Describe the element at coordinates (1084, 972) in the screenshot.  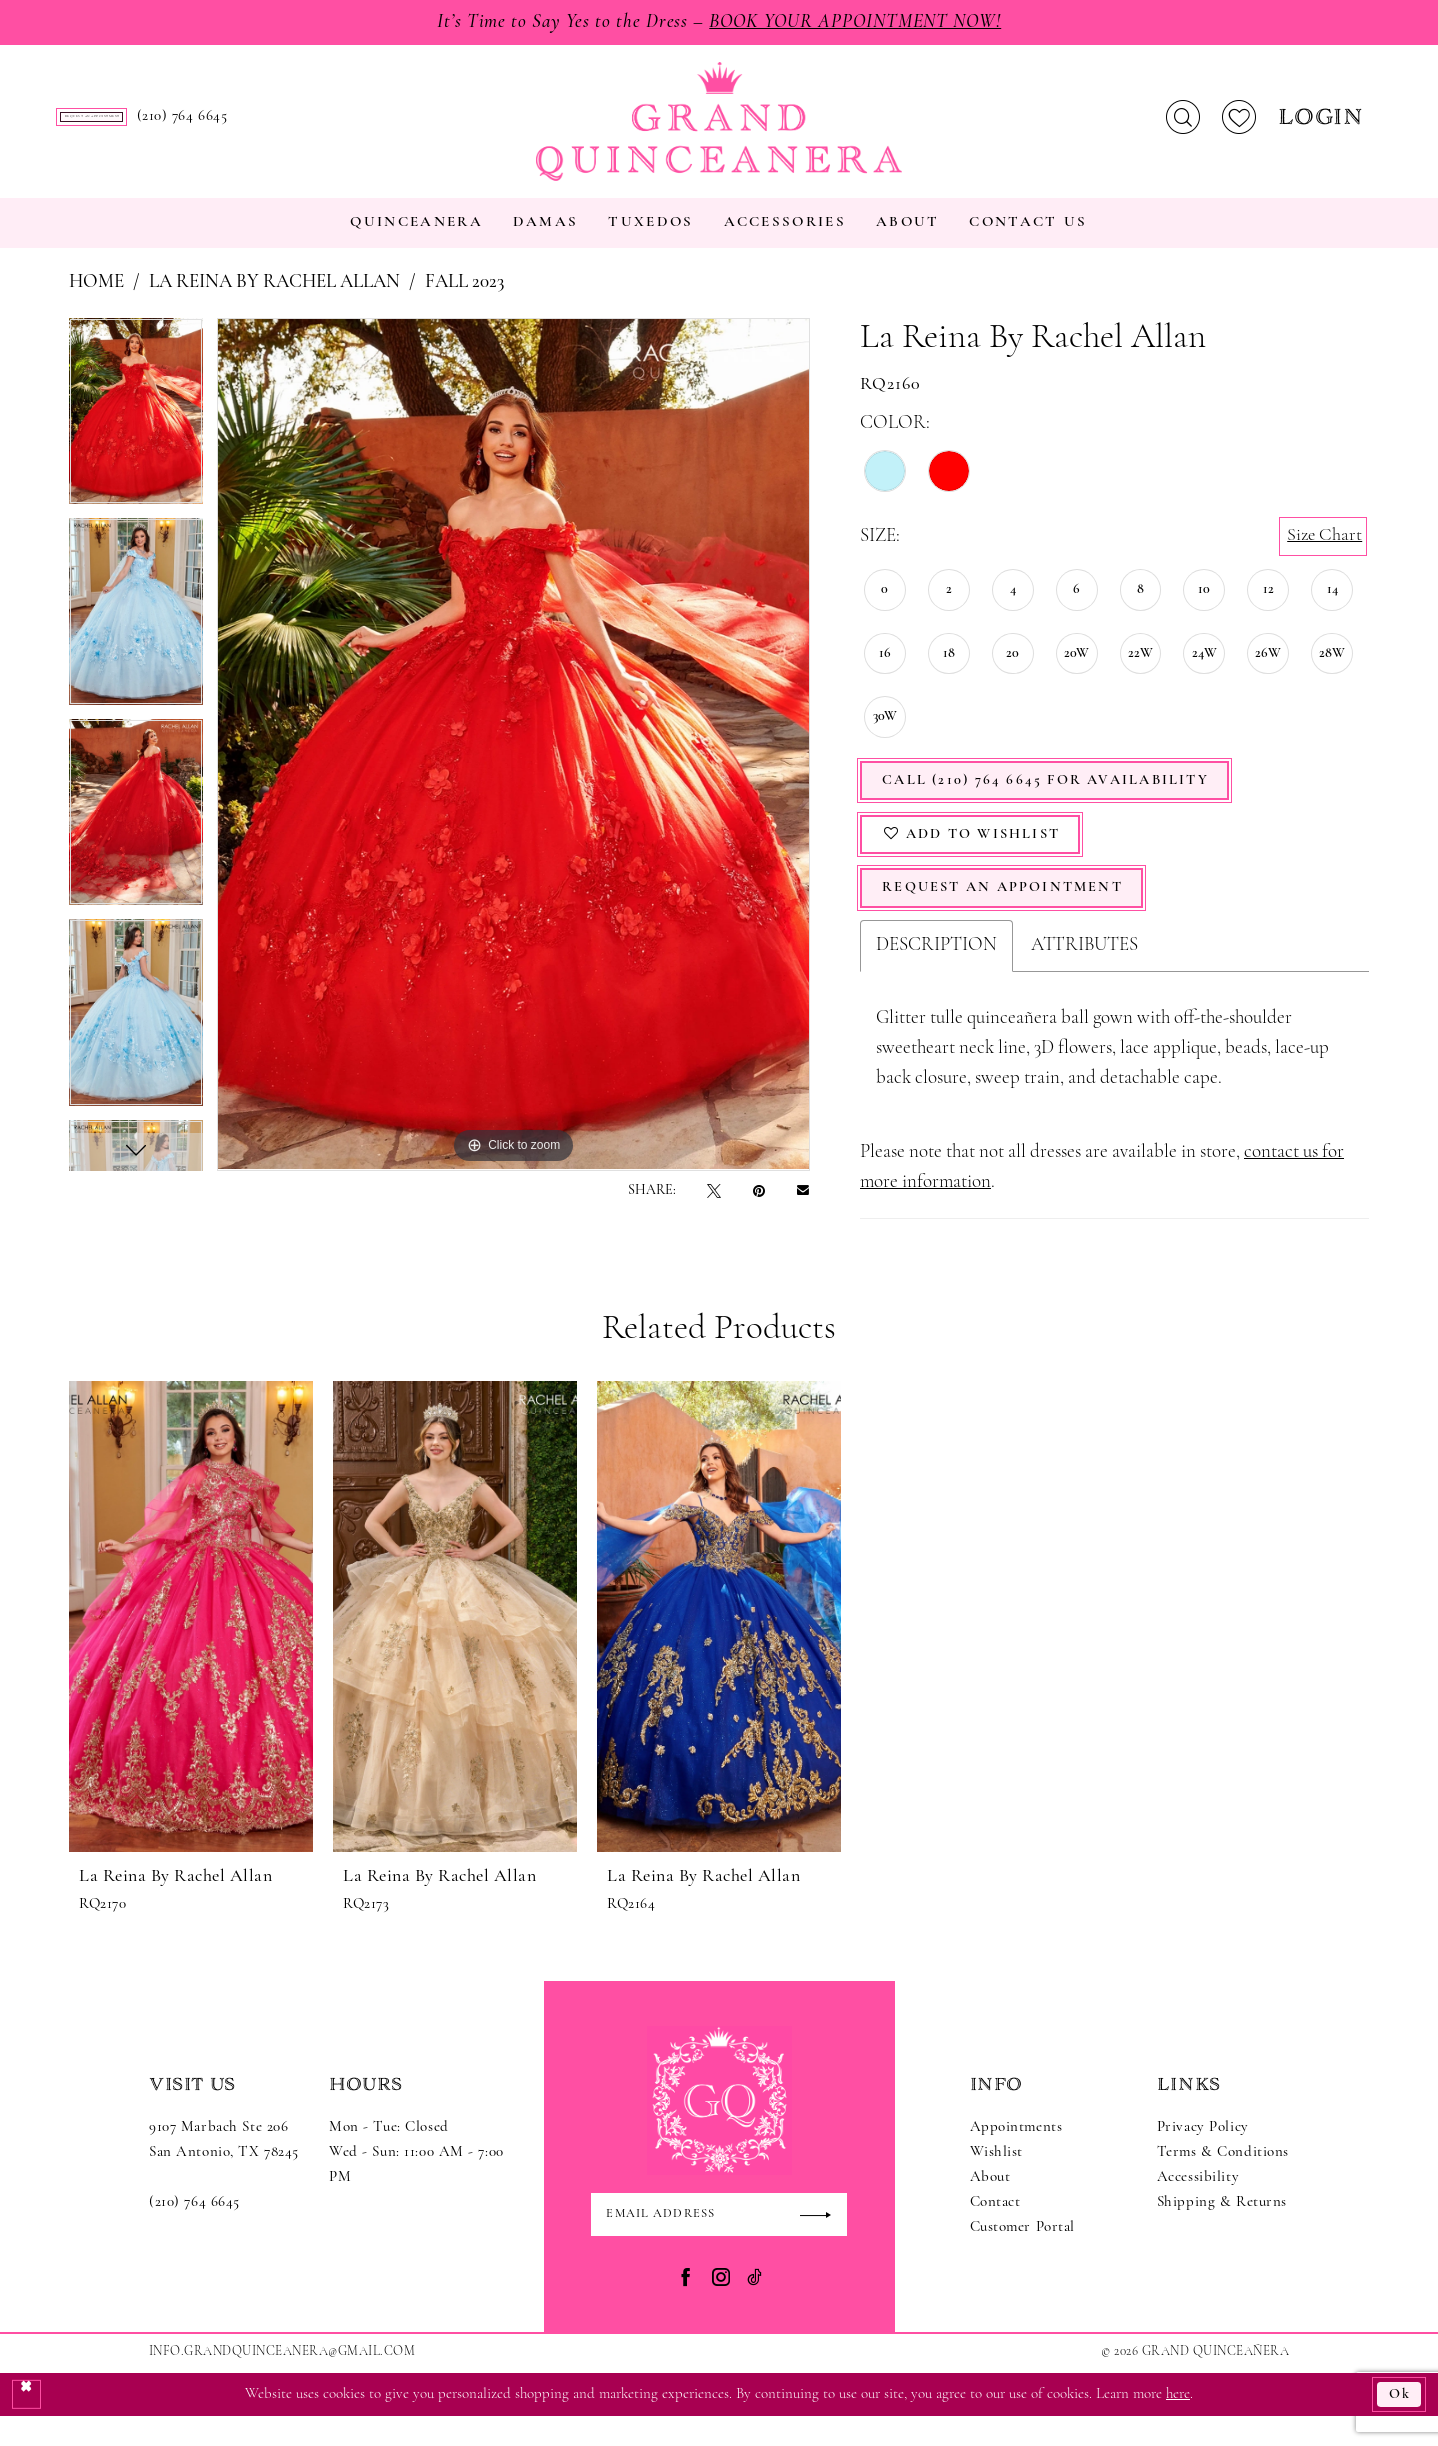
I see `Attributes` at that location.